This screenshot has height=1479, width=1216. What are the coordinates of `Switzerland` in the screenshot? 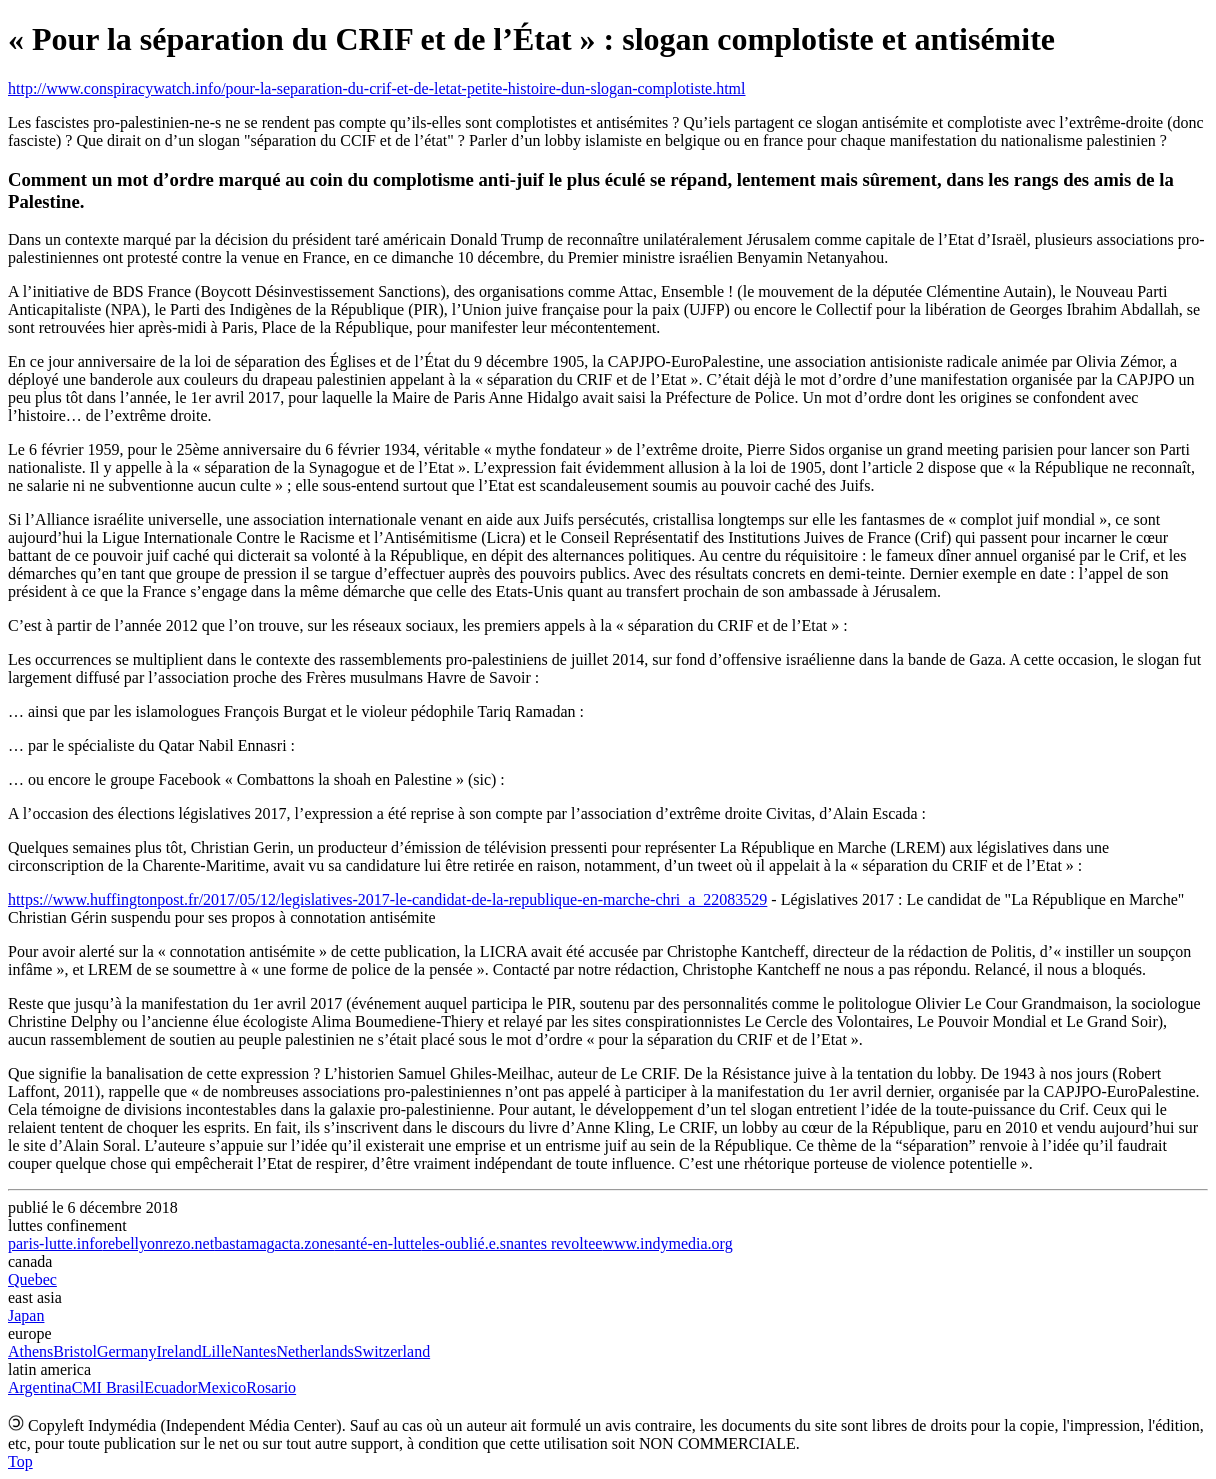 It's located at (392, 1351).